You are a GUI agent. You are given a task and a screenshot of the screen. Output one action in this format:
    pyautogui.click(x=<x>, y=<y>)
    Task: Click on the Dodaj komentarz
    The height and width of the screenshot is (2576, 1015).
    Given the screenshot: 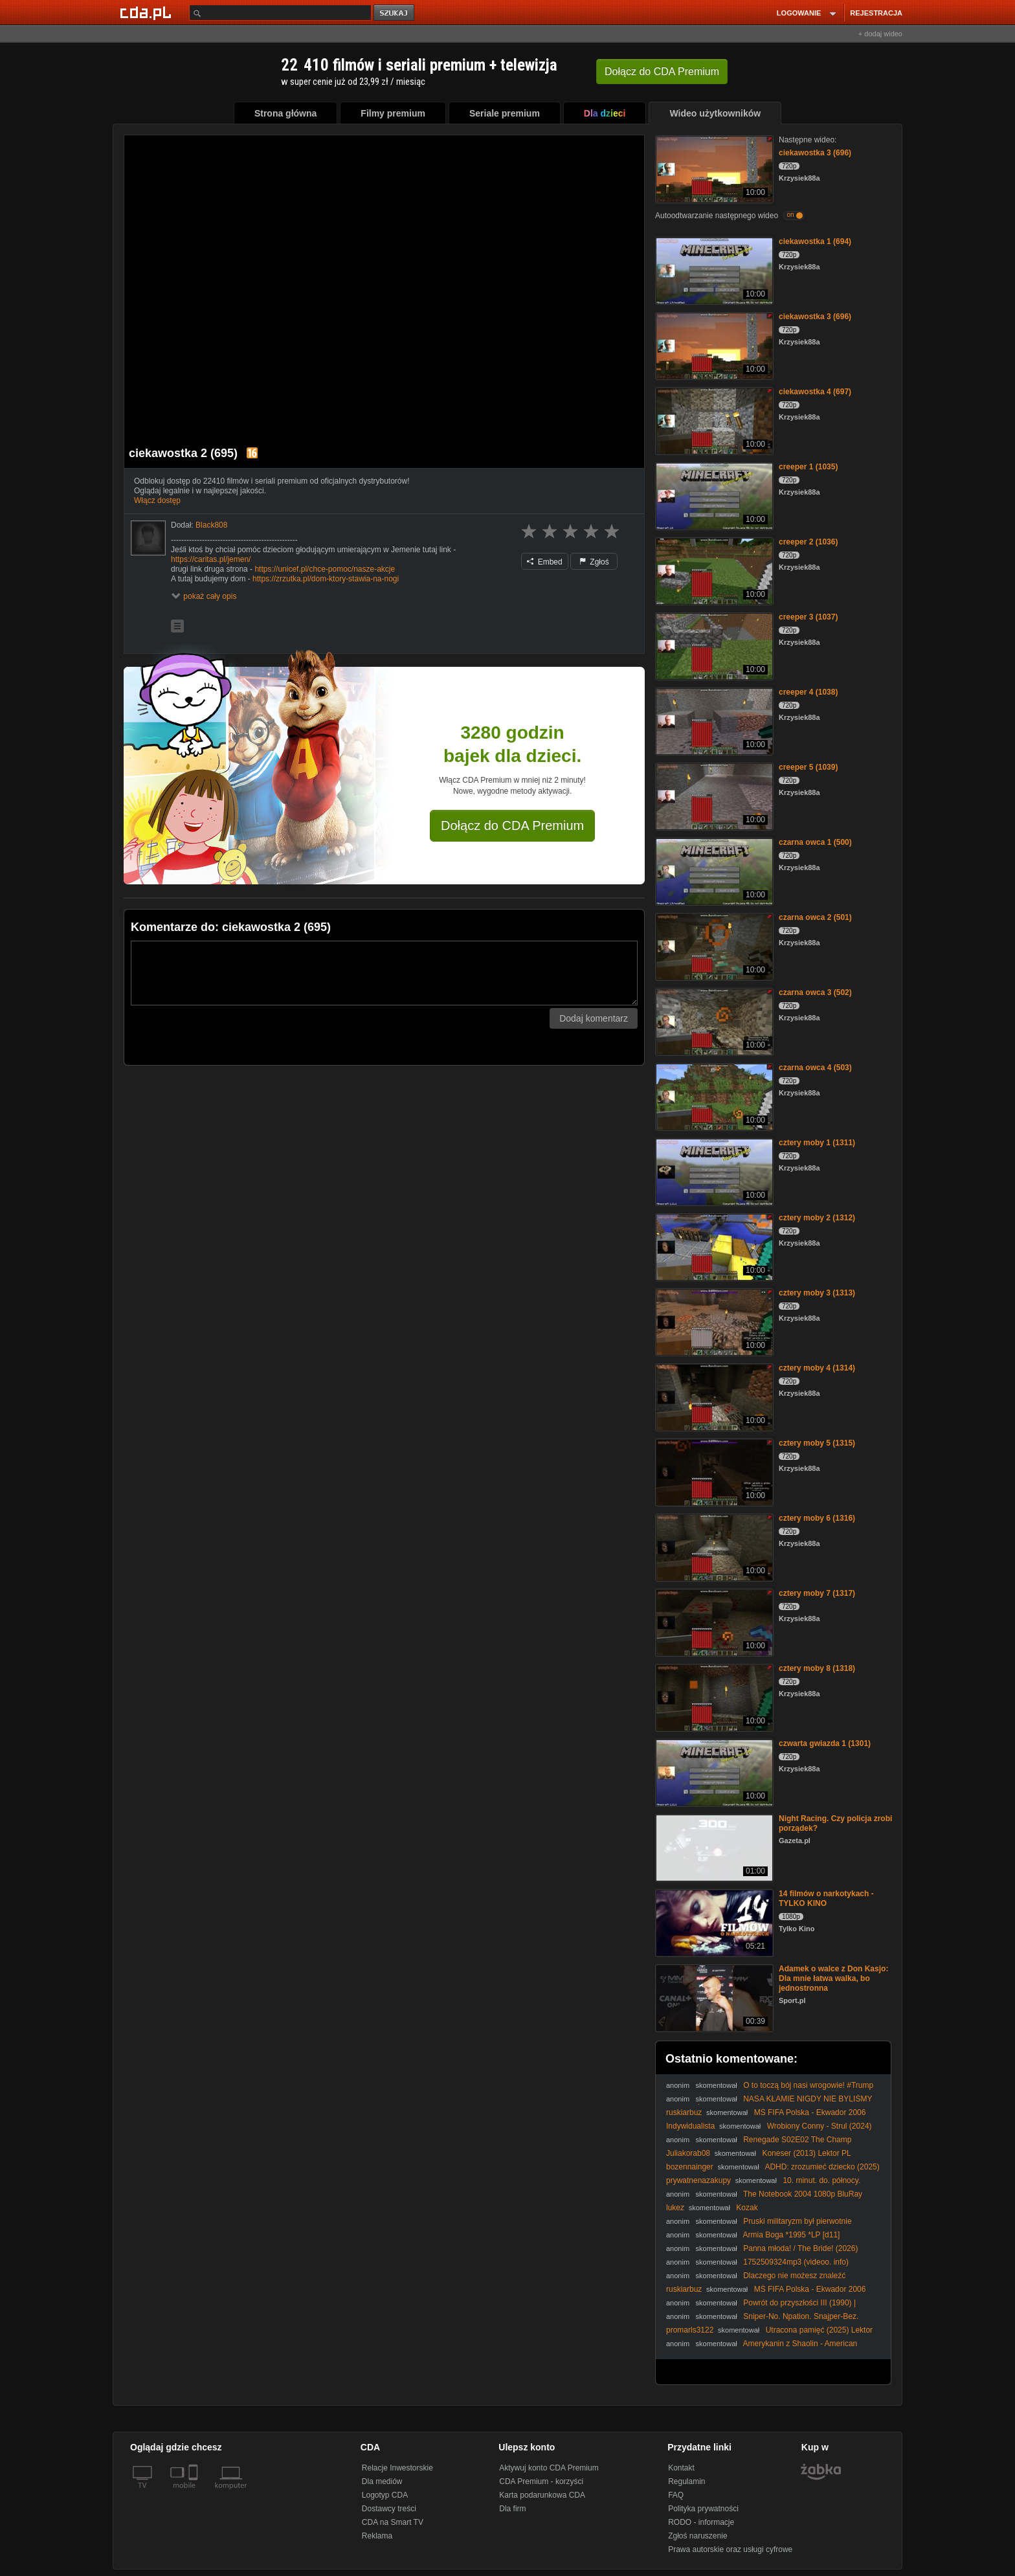 What is the action you would take?
    pyautogui.click(x=593, y=1018)
    